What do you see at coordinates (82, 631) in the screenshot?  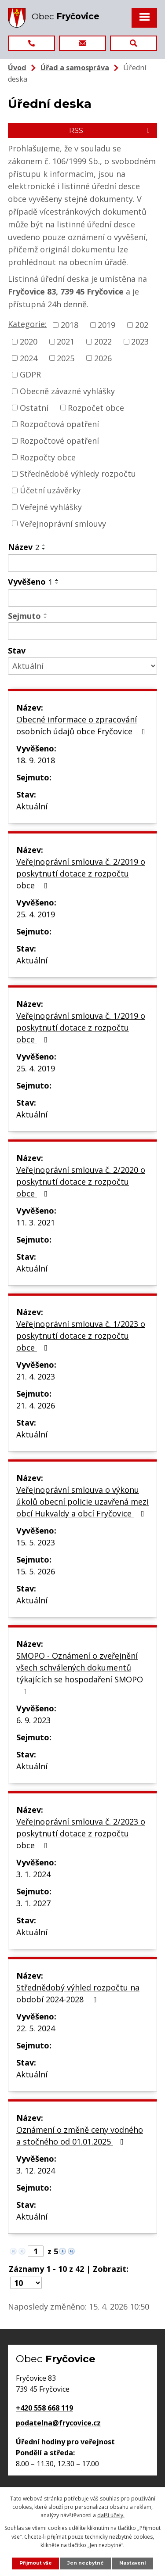 I see `[Vyhledat podle Sejmuto]` at bounding box center [82, 631].